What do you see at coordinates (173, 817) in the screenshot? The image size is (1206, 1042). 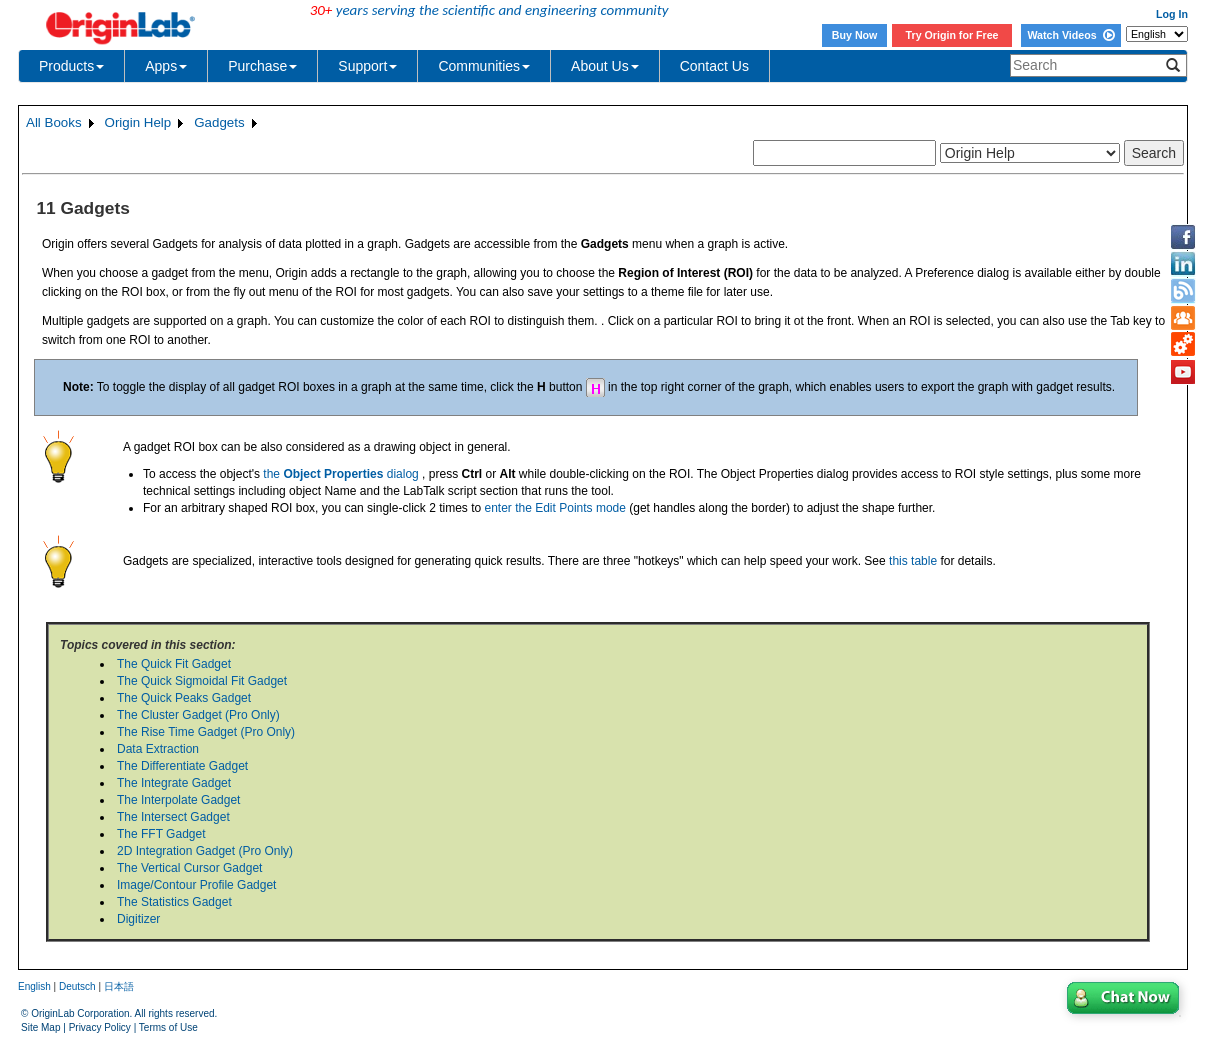 I see `The Intersect Gadget` at bounding box center [173, 817].